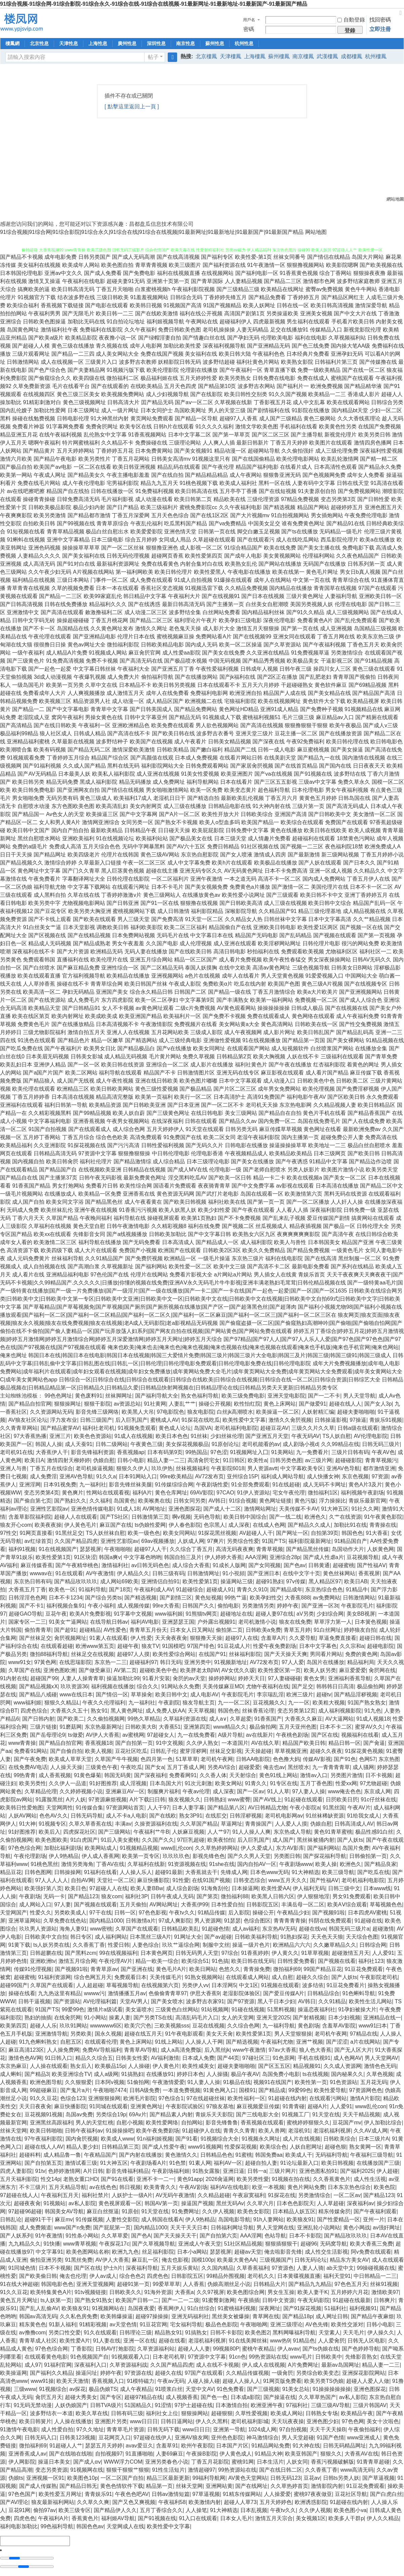 Image resolution: width=404 pixels, height=2576 pixels. Describe the element at coordinates (347, 338) in the screenshot. I see `久草视频福利站` at that location.